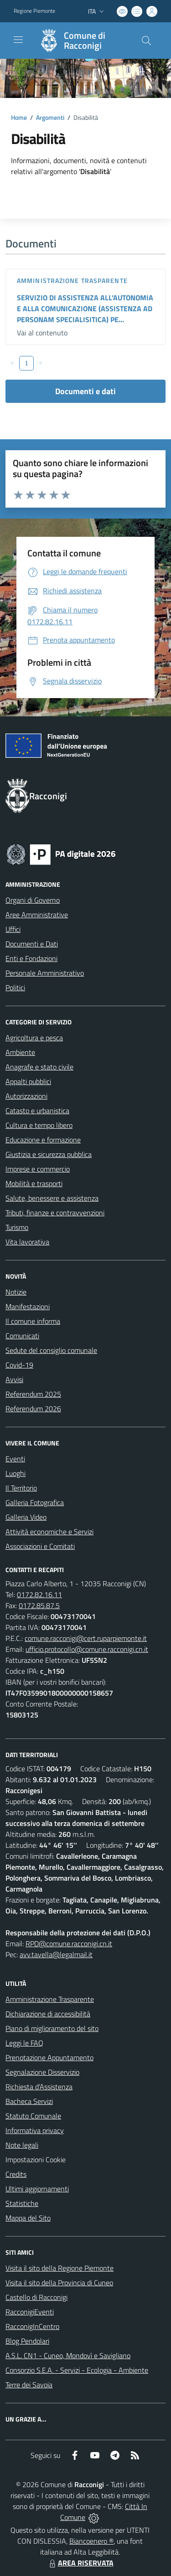  What do you see at coordinates (59, 2282) in the screenshot?
I see `Visita il sito della Provincia di Cuneo` at bounding box center [59, 2282].